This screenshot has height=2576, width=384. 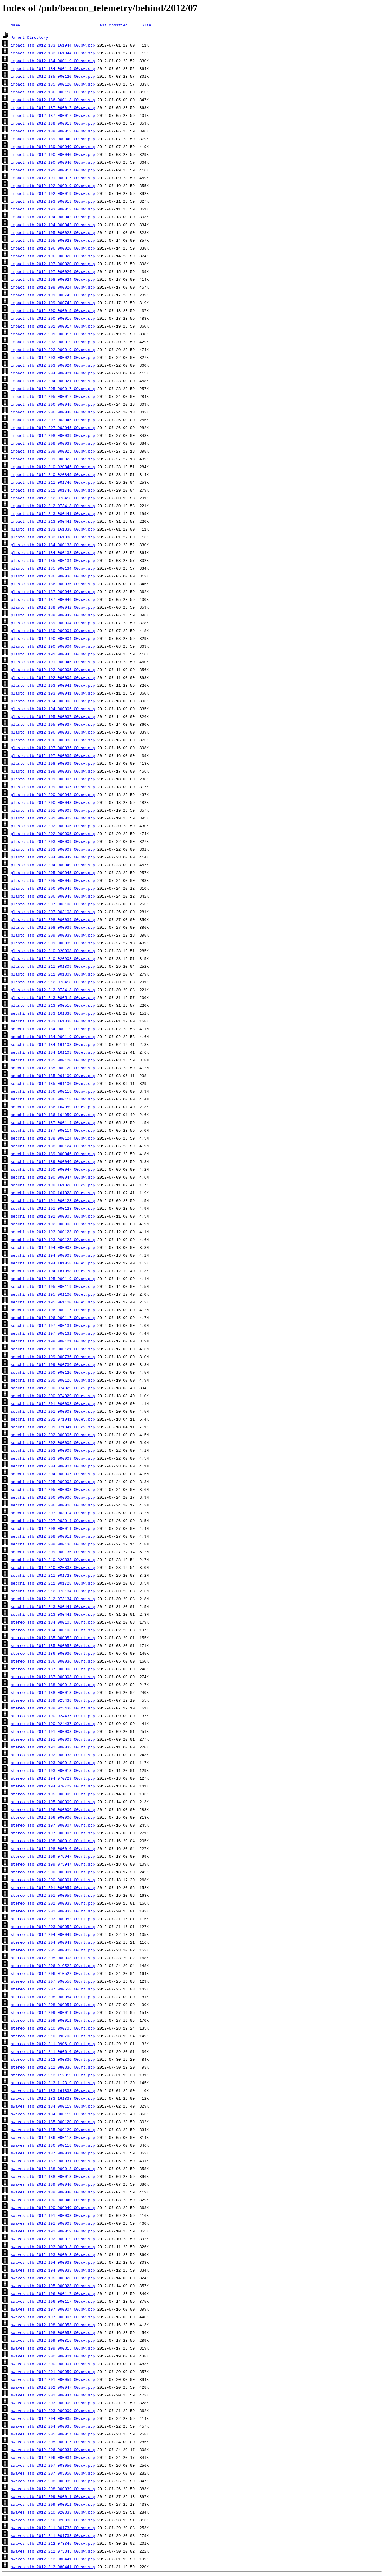 I want to click on impact_stb_2012_195_000023_00.sw.ptp, so click(x=53, y=232).